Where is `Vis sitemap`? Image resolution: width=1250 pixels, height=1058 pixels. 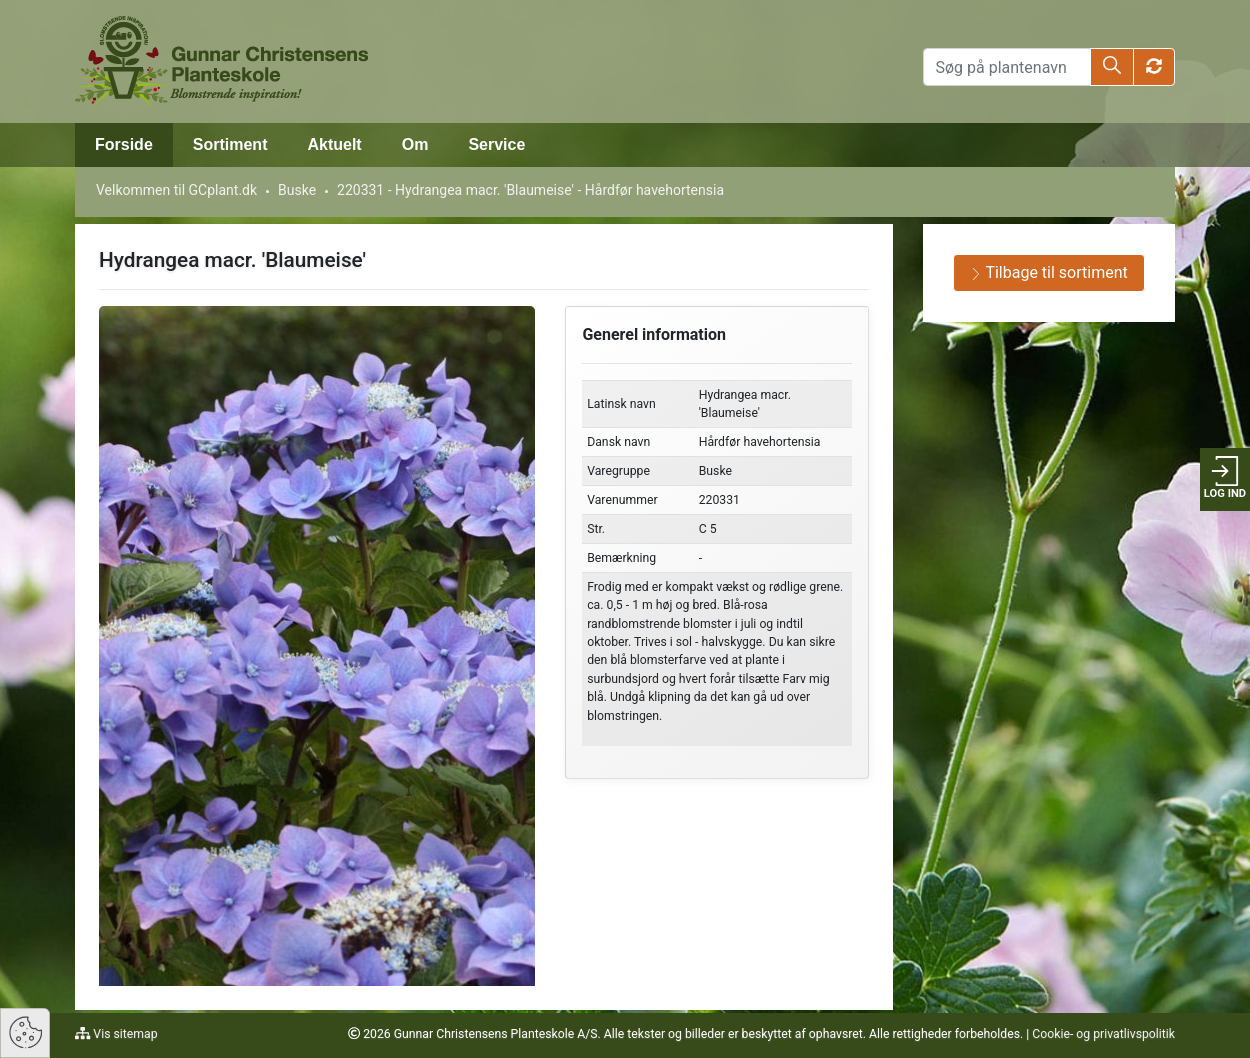 Vis sitemap is located at coordinates (123, 1034).